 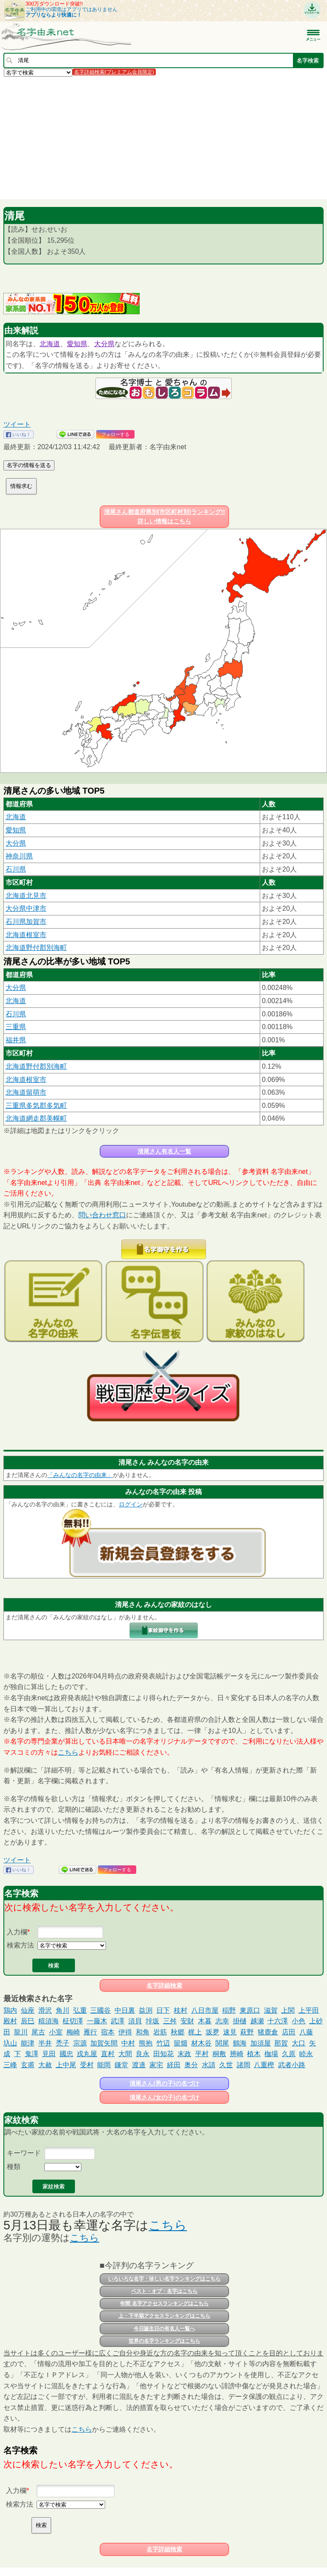 I want to click on 今日誕生日の有名人一覧へ, so click(x=164, y=2329).